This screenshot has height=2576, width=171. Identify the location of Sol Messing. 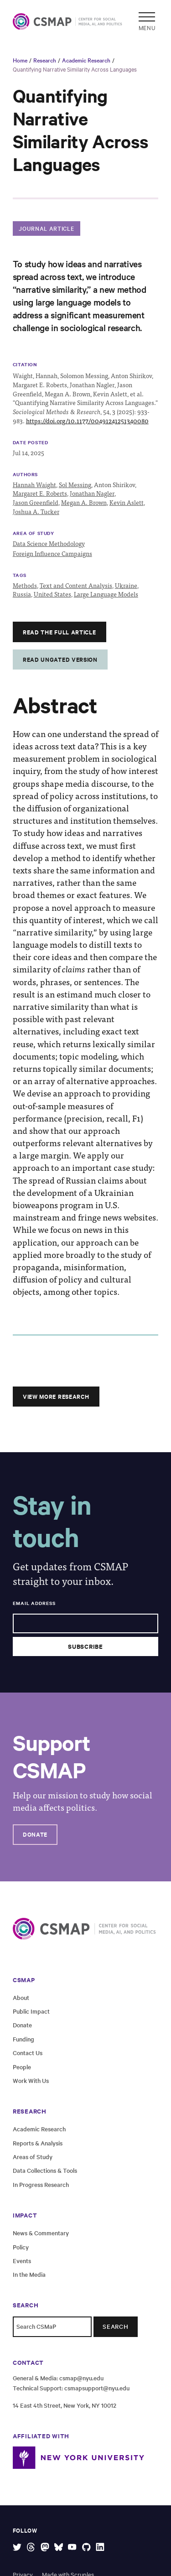
(75, 484).